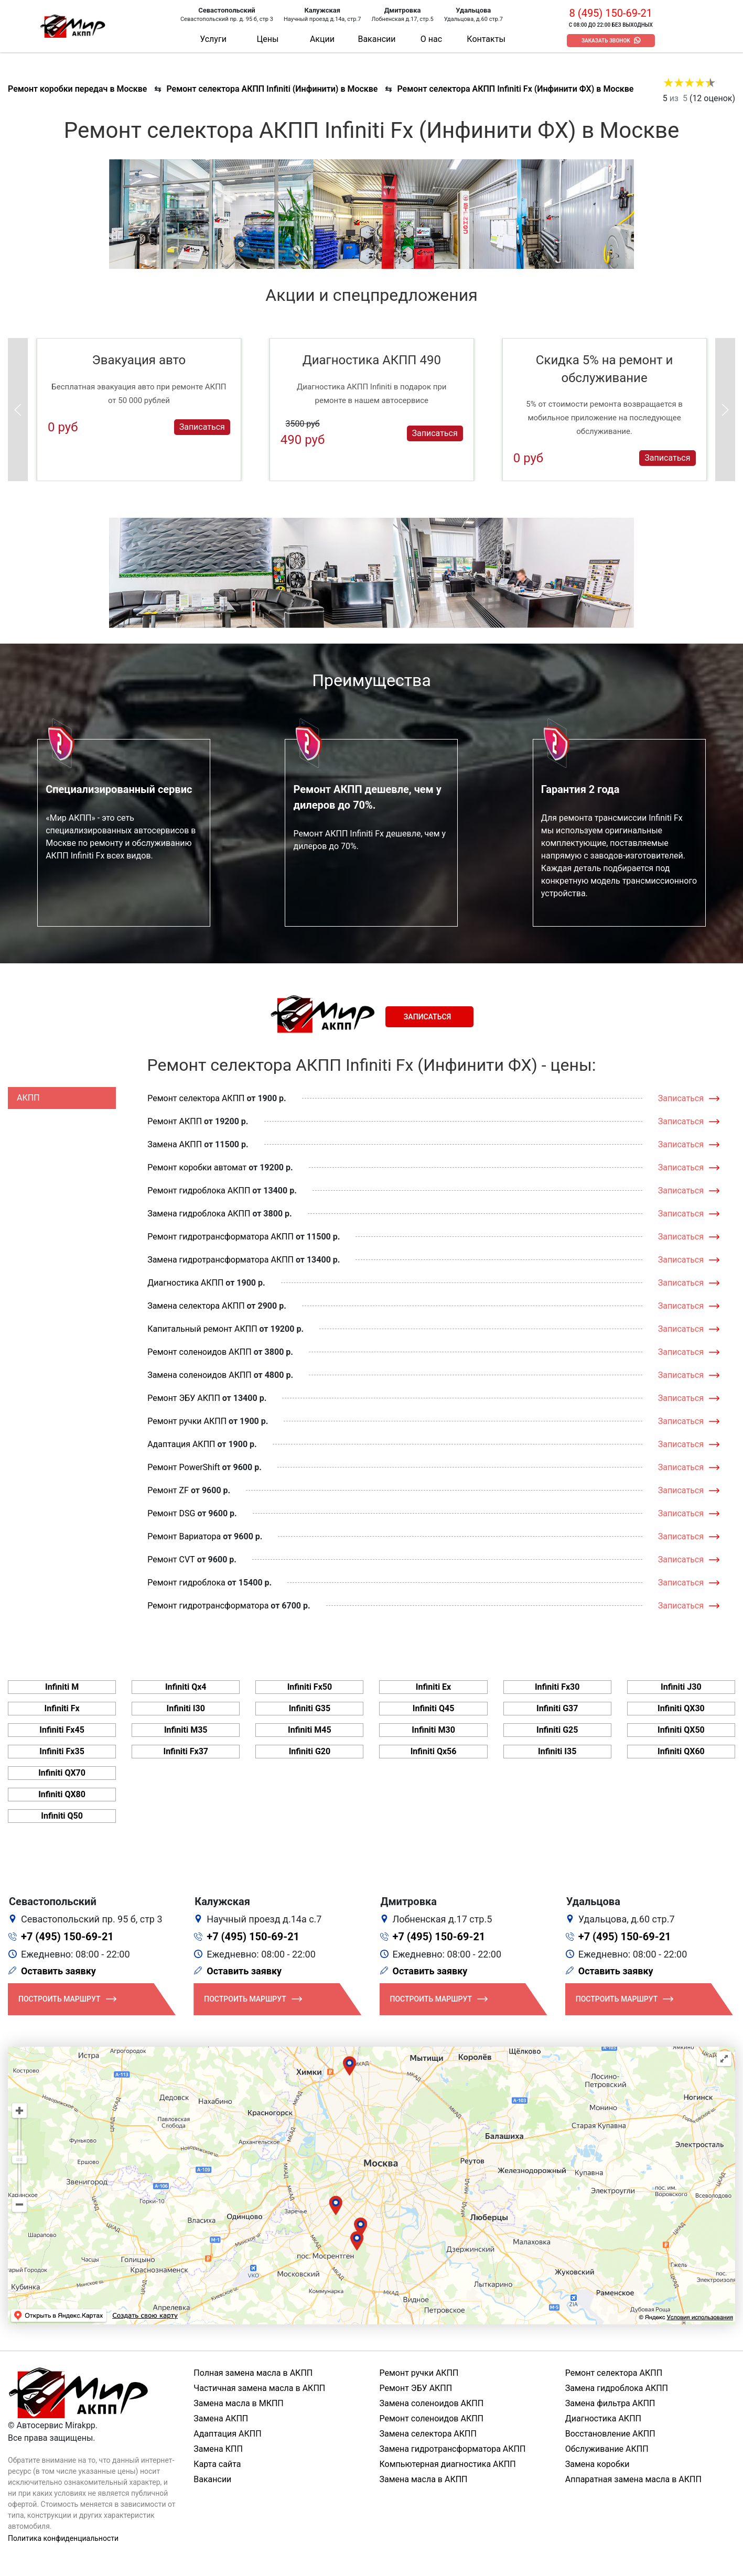 The image size is (743, 2576). I want to click on Infiniti QX70, so click(61, 1773).